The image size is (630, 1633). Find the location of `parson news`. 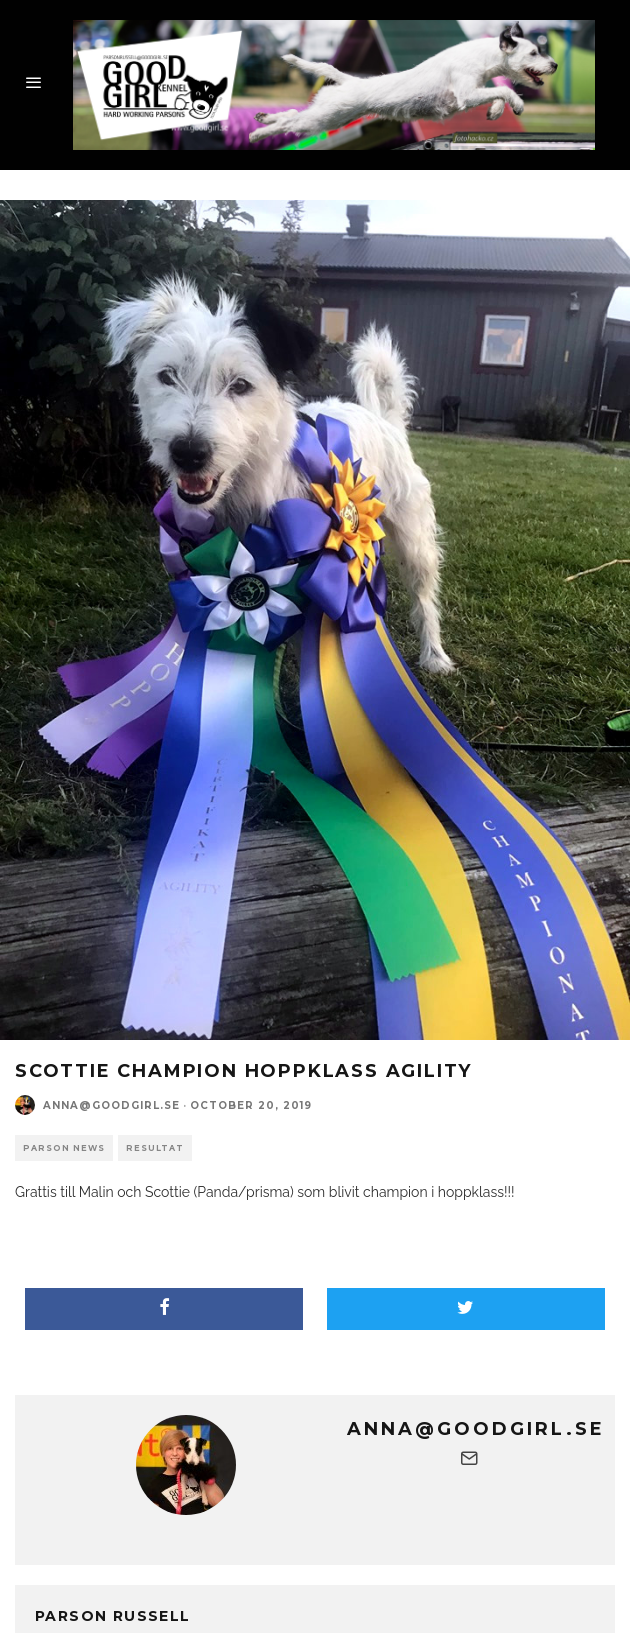

parson news is located at coordinates (64, 1148).